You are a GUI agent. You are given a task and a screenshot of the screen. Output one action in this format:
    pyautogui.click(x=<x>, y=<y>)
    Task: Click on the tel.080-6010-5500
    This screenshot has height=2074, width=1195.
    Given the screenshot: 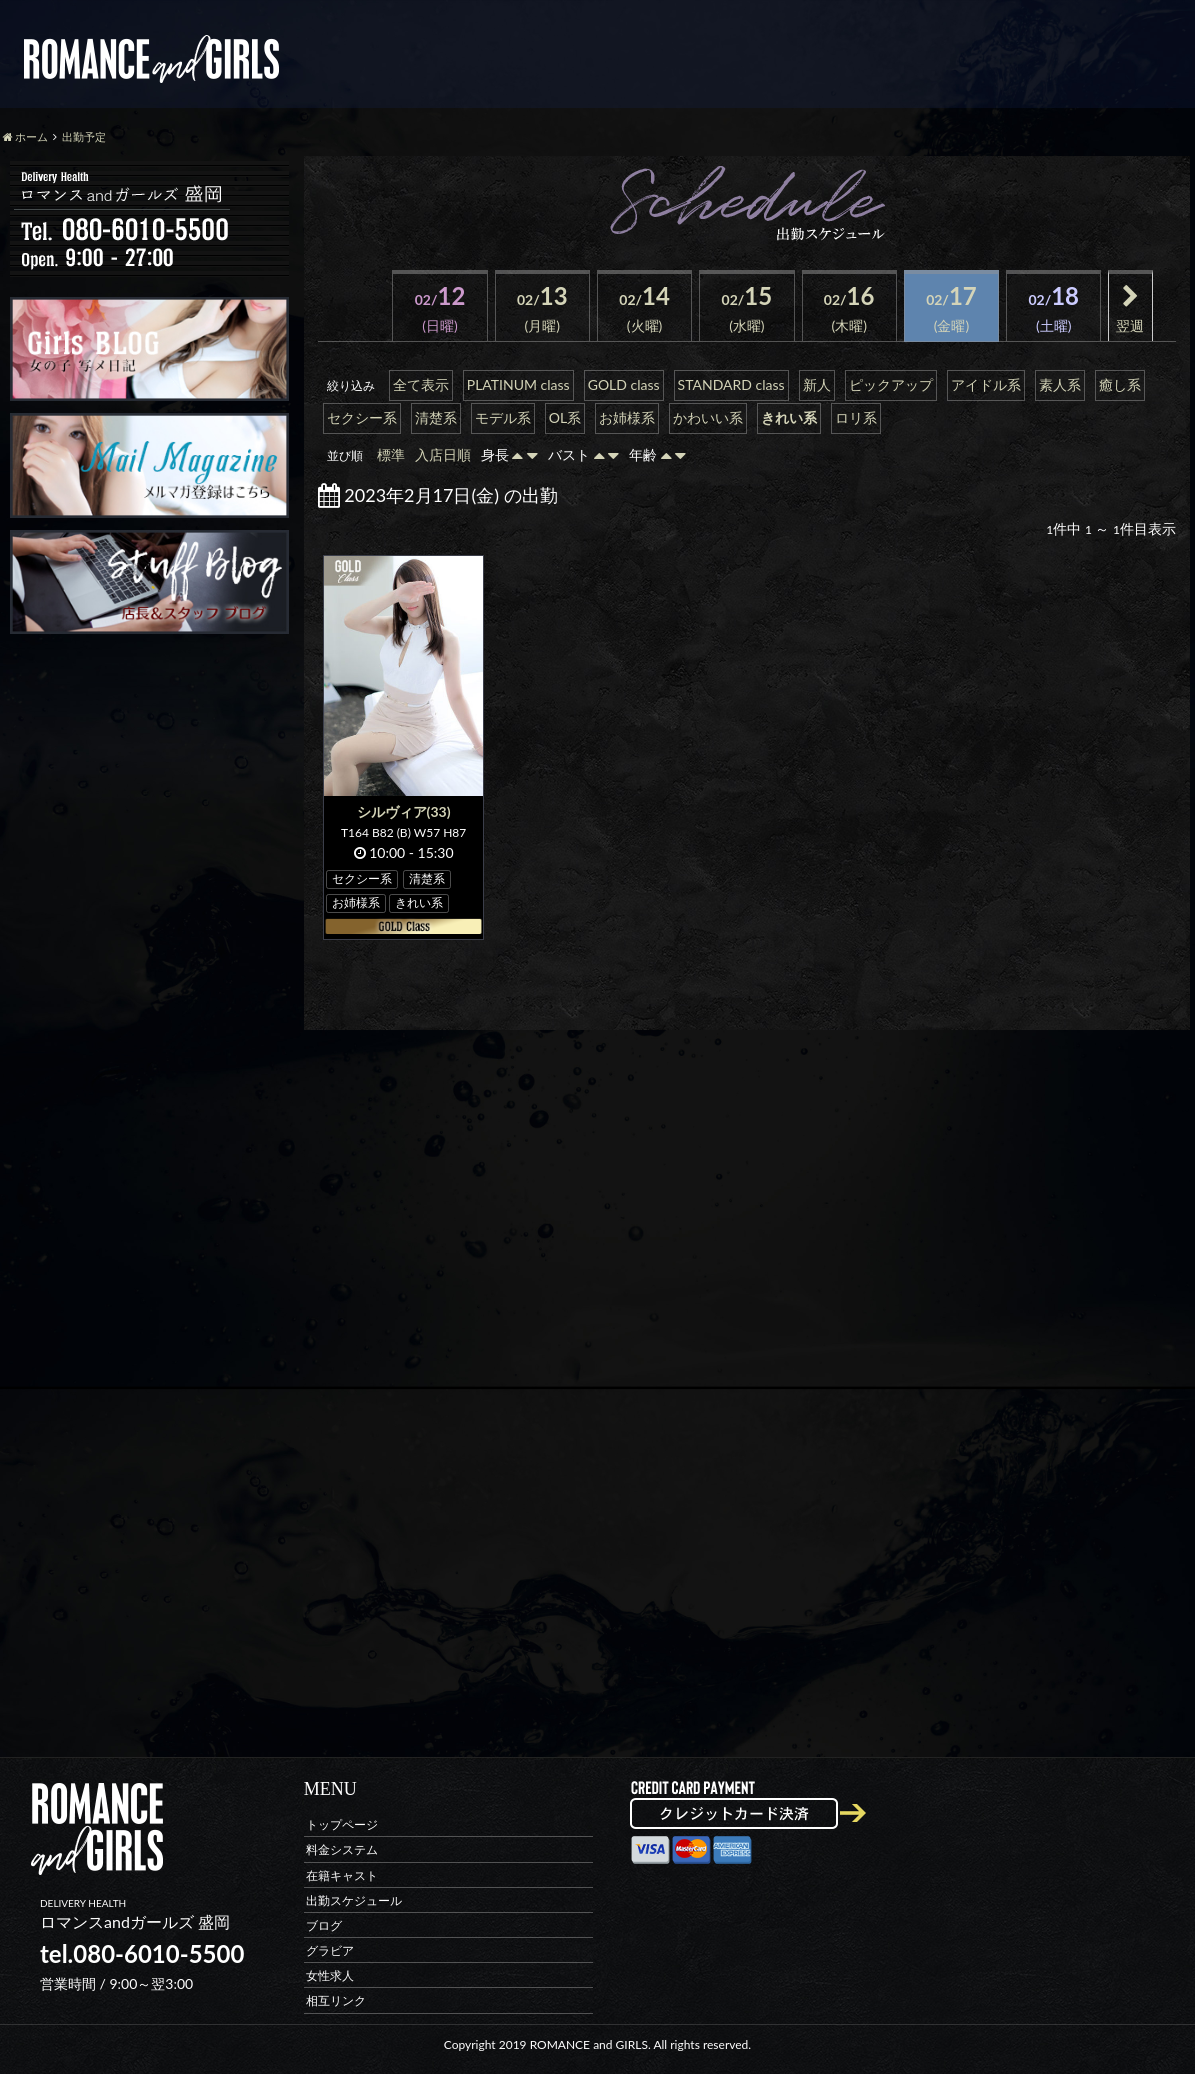 What is the action you would take?
    pyautogui.click(x=142, y=1953)
    